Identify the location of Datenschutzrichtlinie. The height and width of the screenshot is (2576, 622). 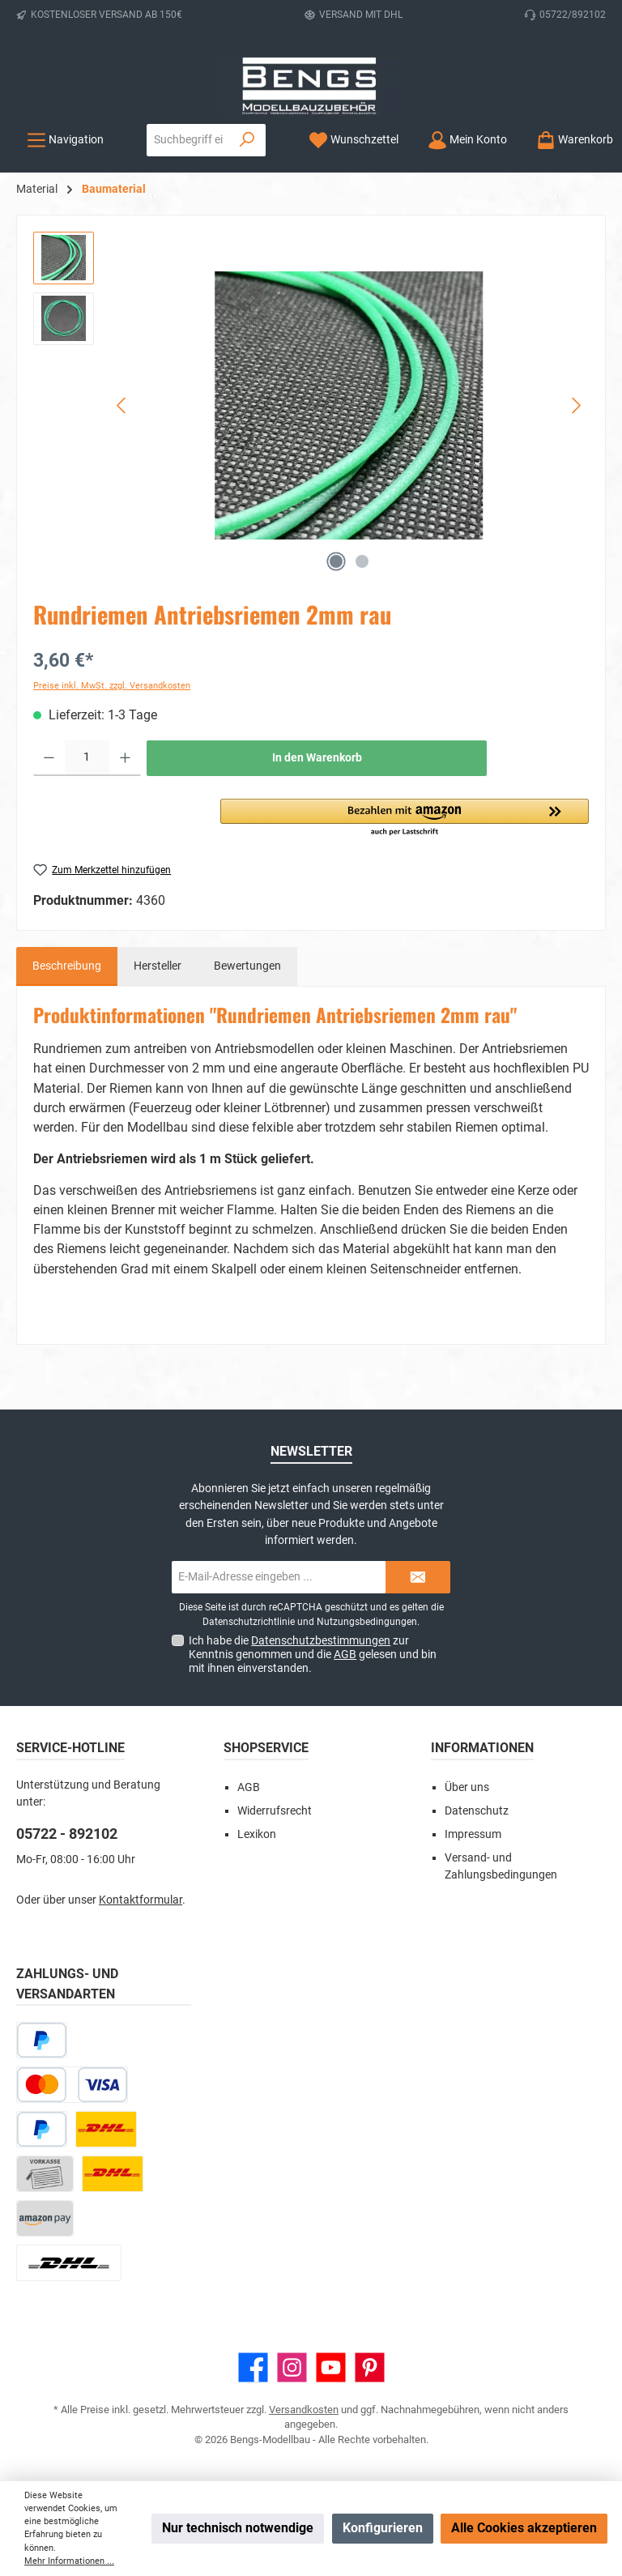
(248, 1621).